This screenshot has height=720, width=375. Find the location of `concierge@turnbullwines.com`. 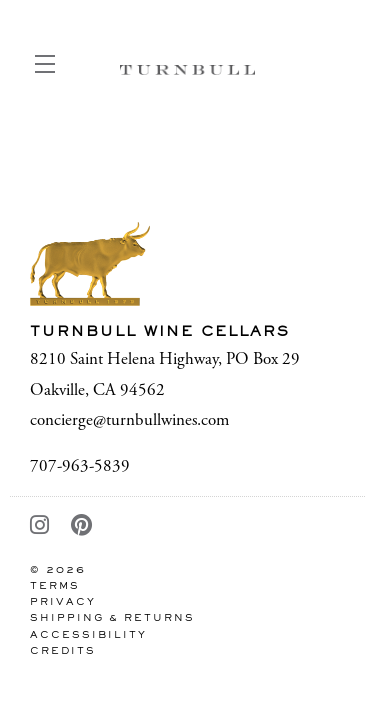

concierge@turnbullwines.com is located at coordinates (129, 420).